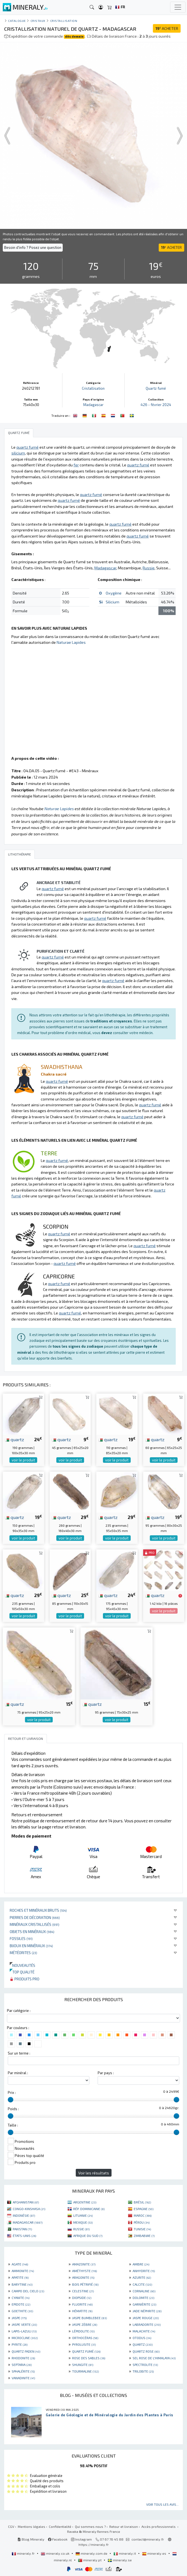 This screenshot has width=187, height=2576. Describe the element at coordinates (90, 2560) in the screenshot. I see `mineraly.pt` at that location.